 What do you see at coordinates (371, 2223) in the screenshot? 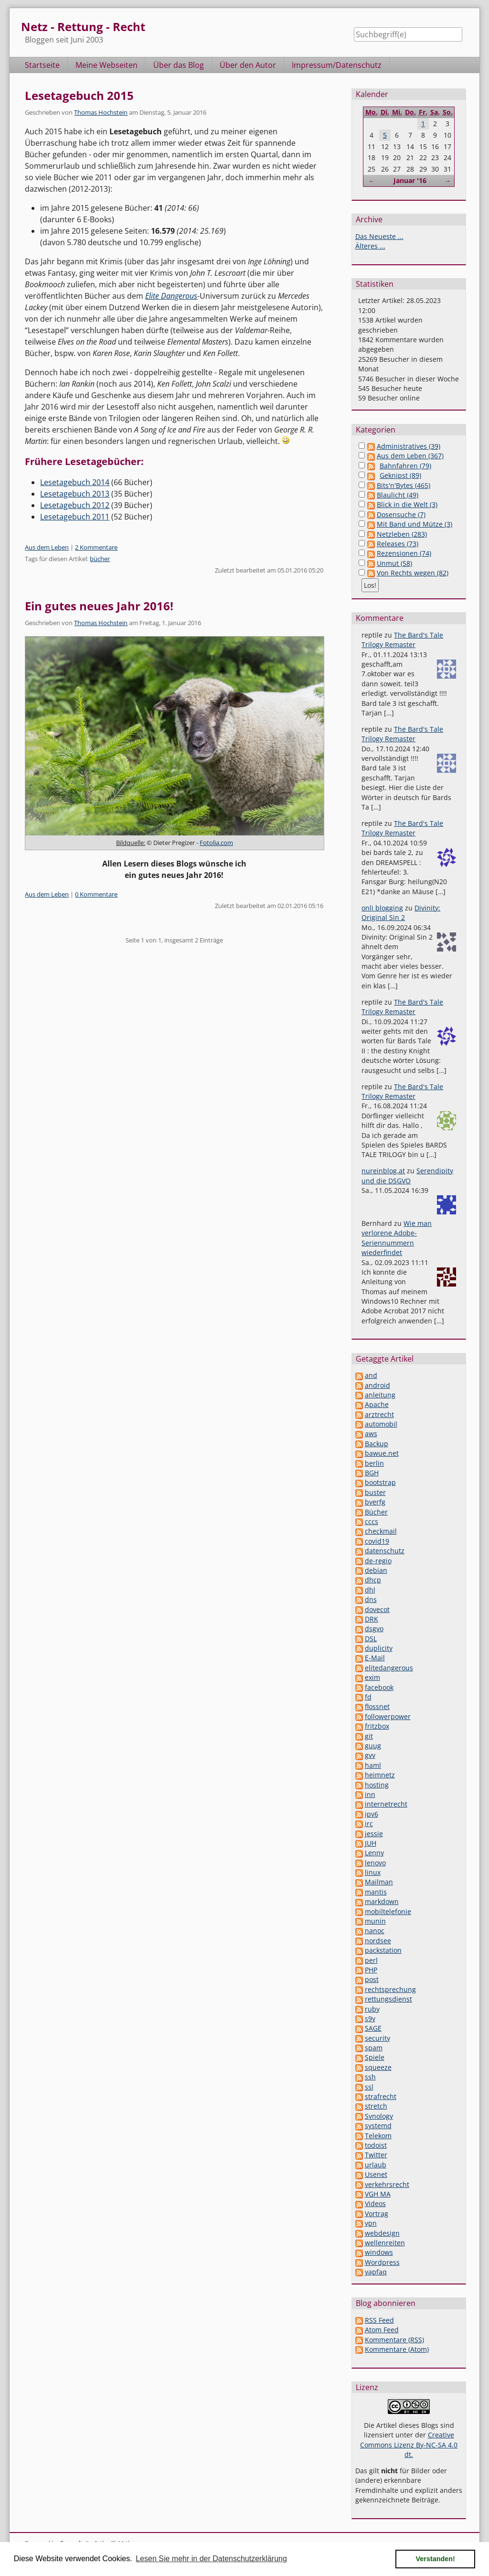
I see `vpn` at bounding box center [371, 2223].